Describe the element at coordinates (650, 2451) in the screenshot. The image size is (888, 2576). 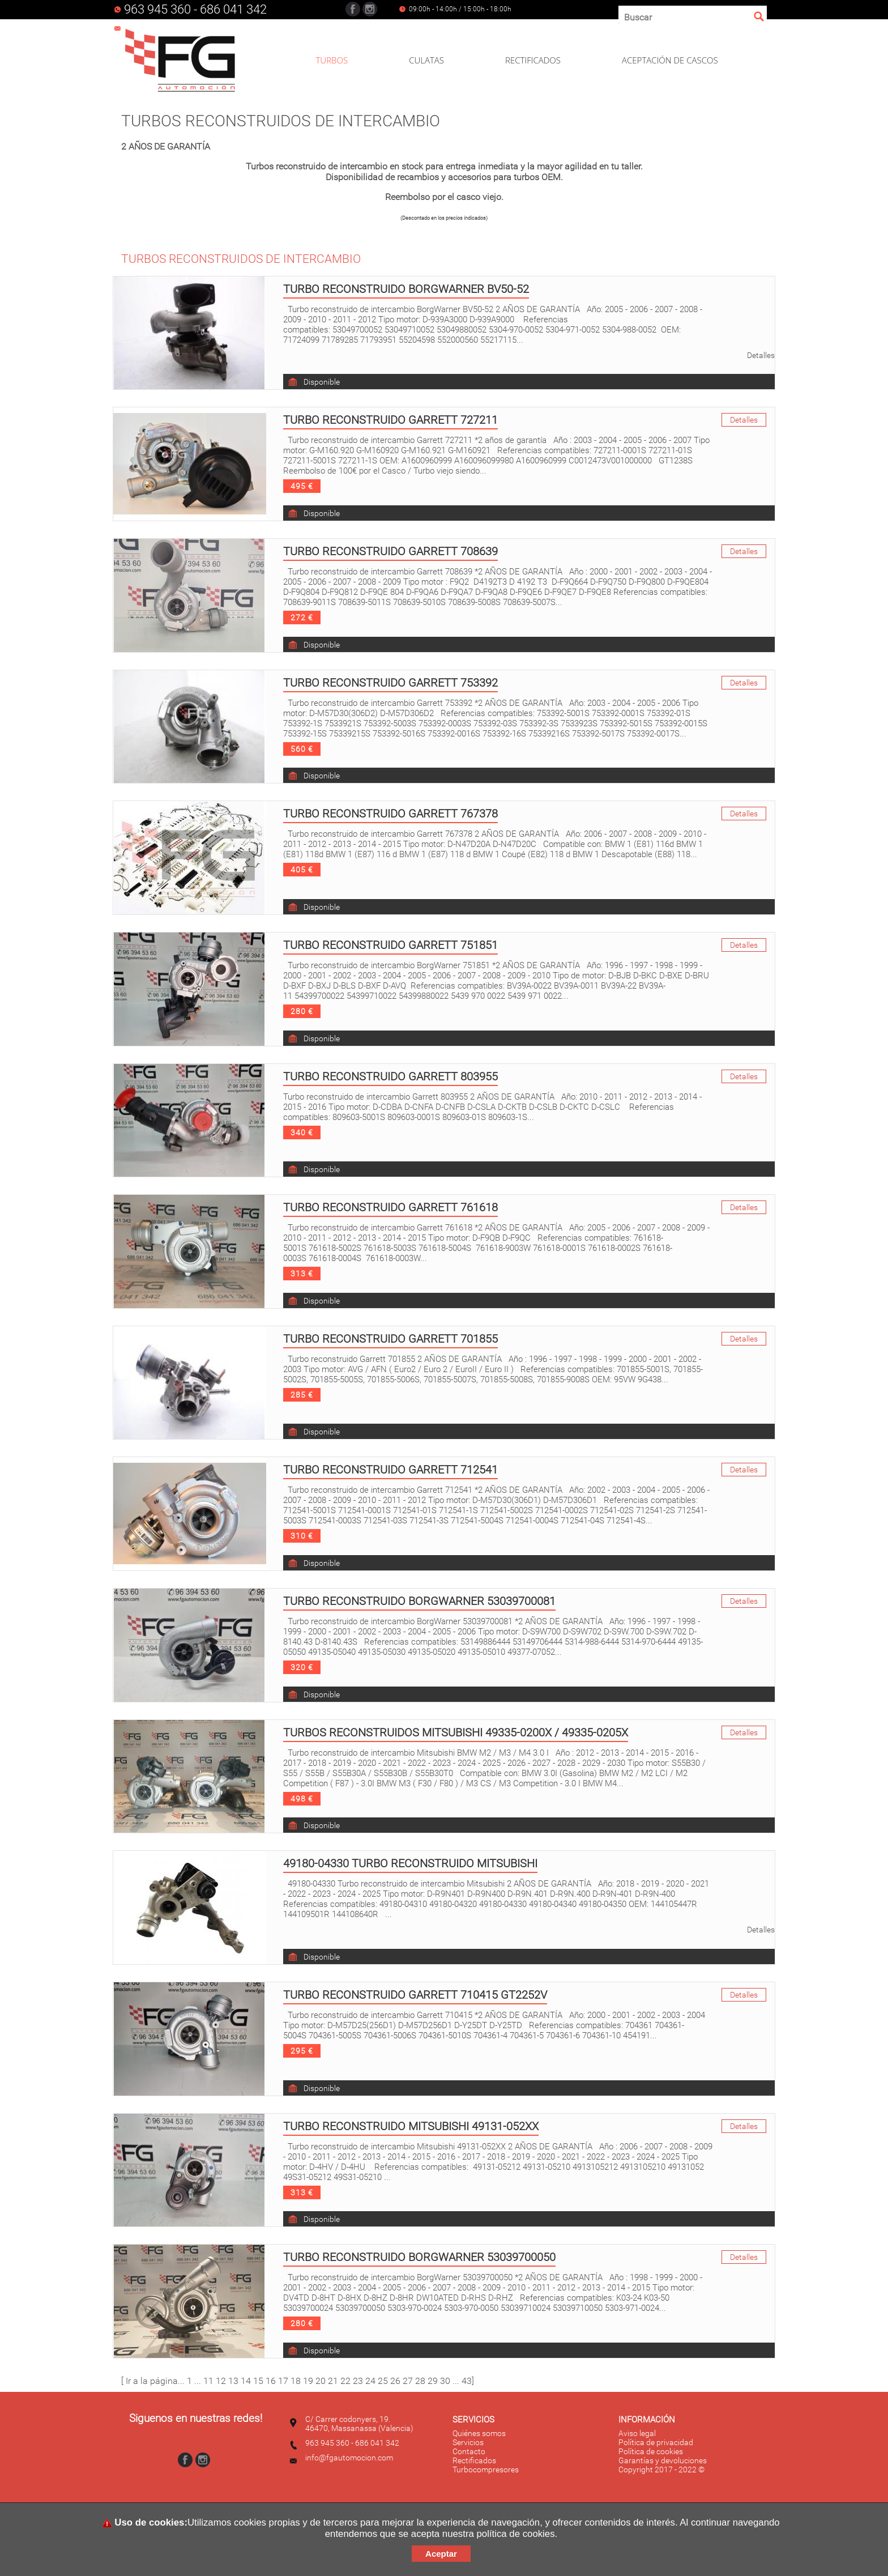
I see `Política de cookies` at that location.